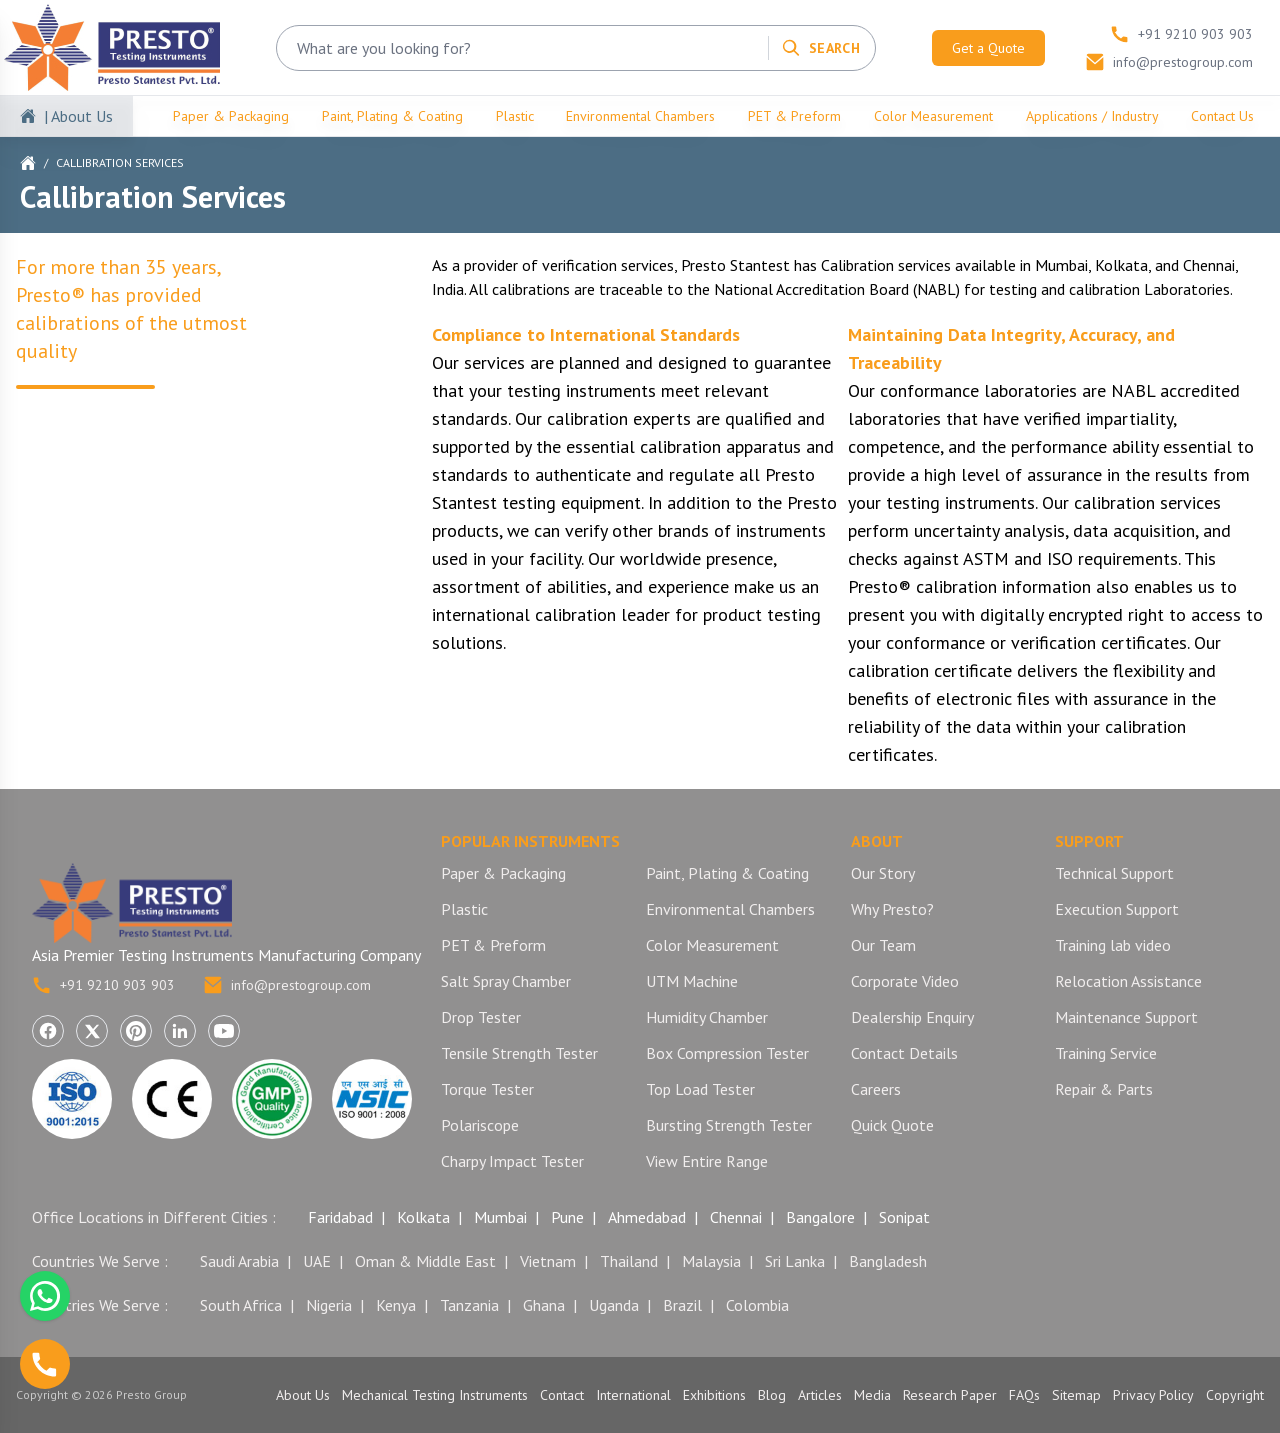 This screenshot has width=1280, height=1433. What do you see at coordinates (78, 116) in the screenshot?
I see `| About Us` at bounding box center [78, 116].